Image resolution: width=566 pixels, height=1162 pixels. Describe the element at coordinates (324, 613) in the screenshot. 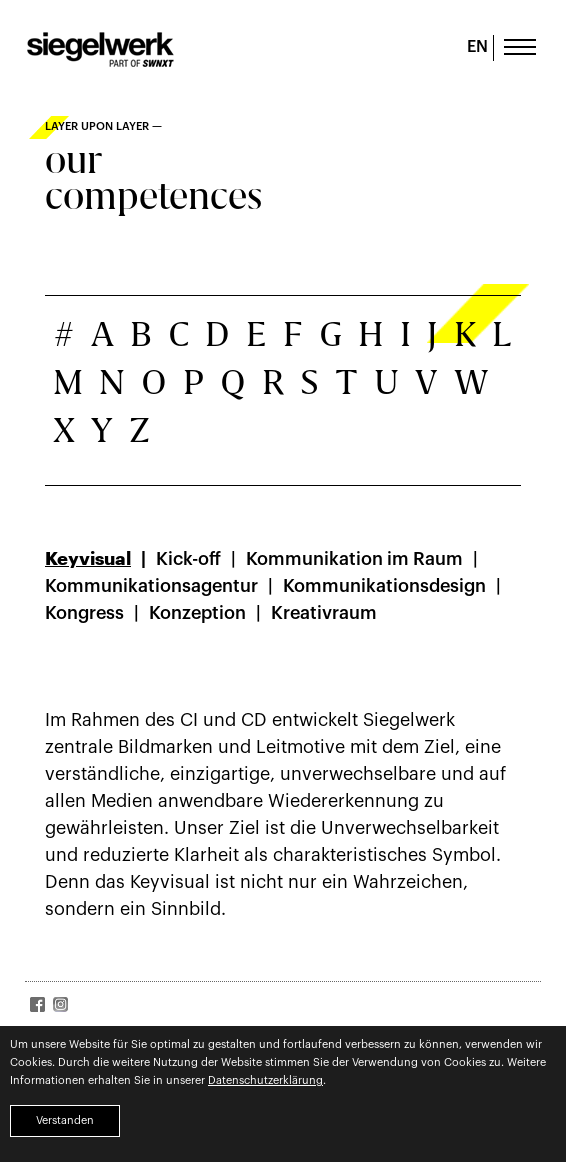

I see `Kreativraum` at that location.